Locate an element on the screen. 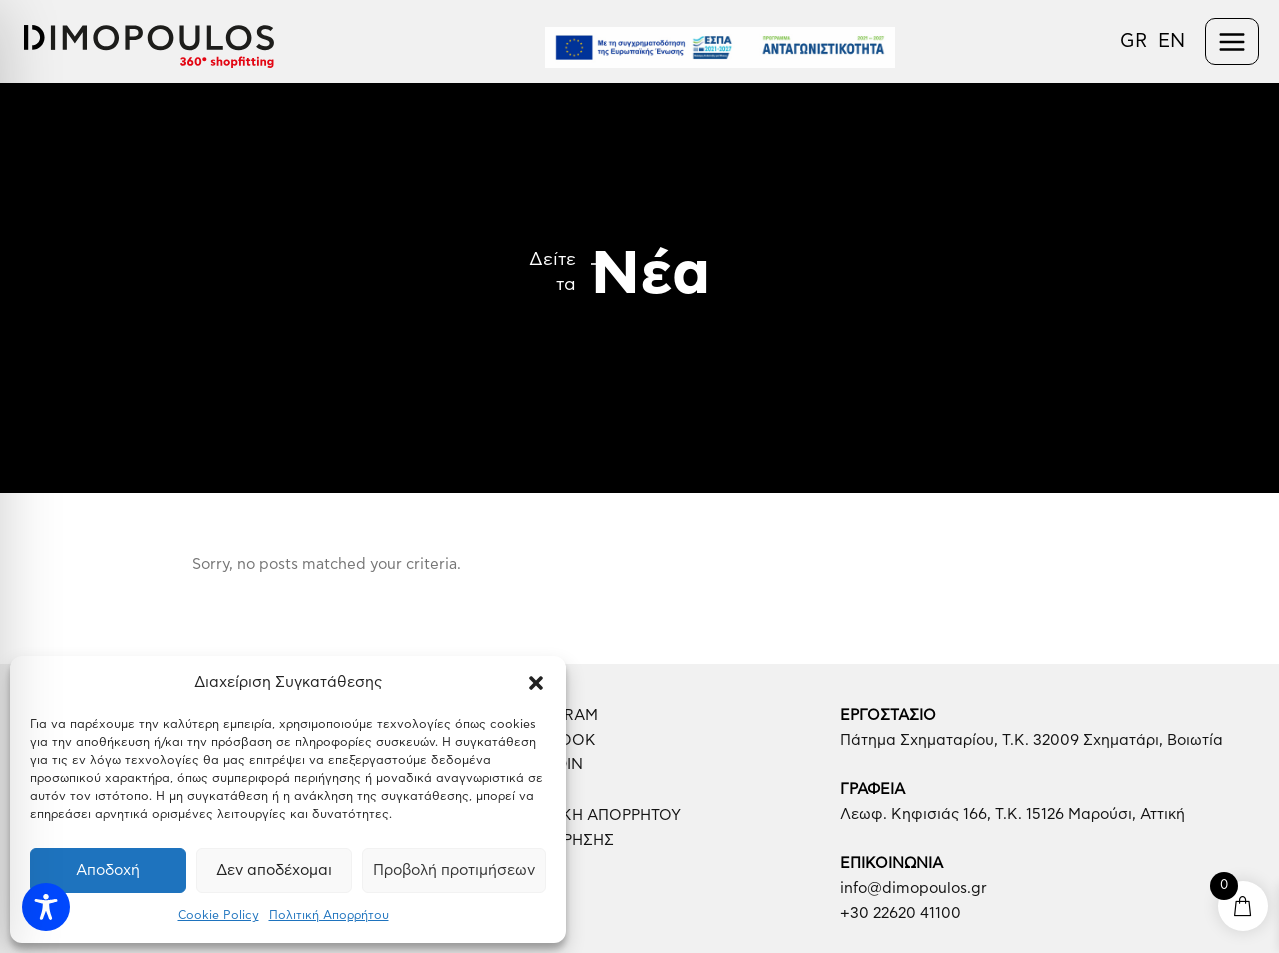 The image size is (1279, 953). +30 22620 41100 is located at coordinates (900, 913).